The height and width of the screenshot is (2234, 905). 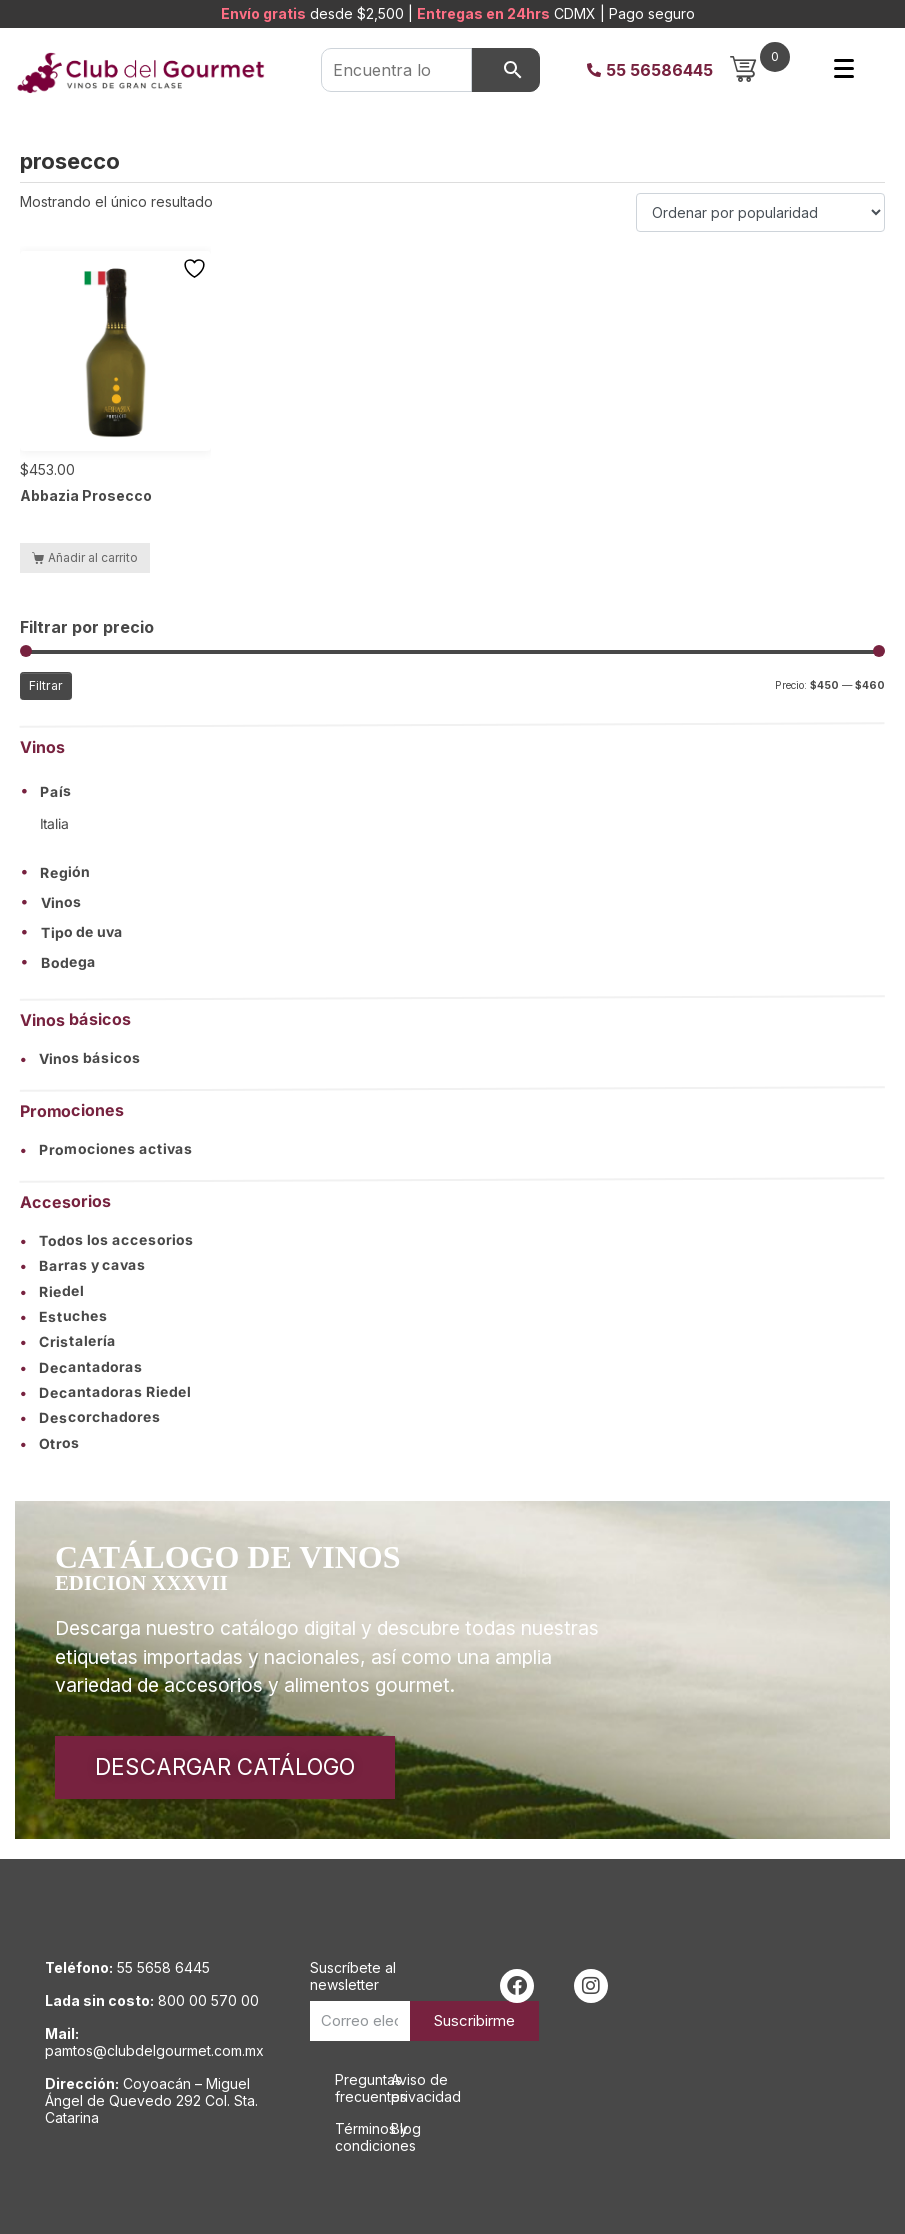 What do you see at coordinates (106, 1149) in the screenshot?
I see `Promociones activas` at bounding box center [106, 1149].